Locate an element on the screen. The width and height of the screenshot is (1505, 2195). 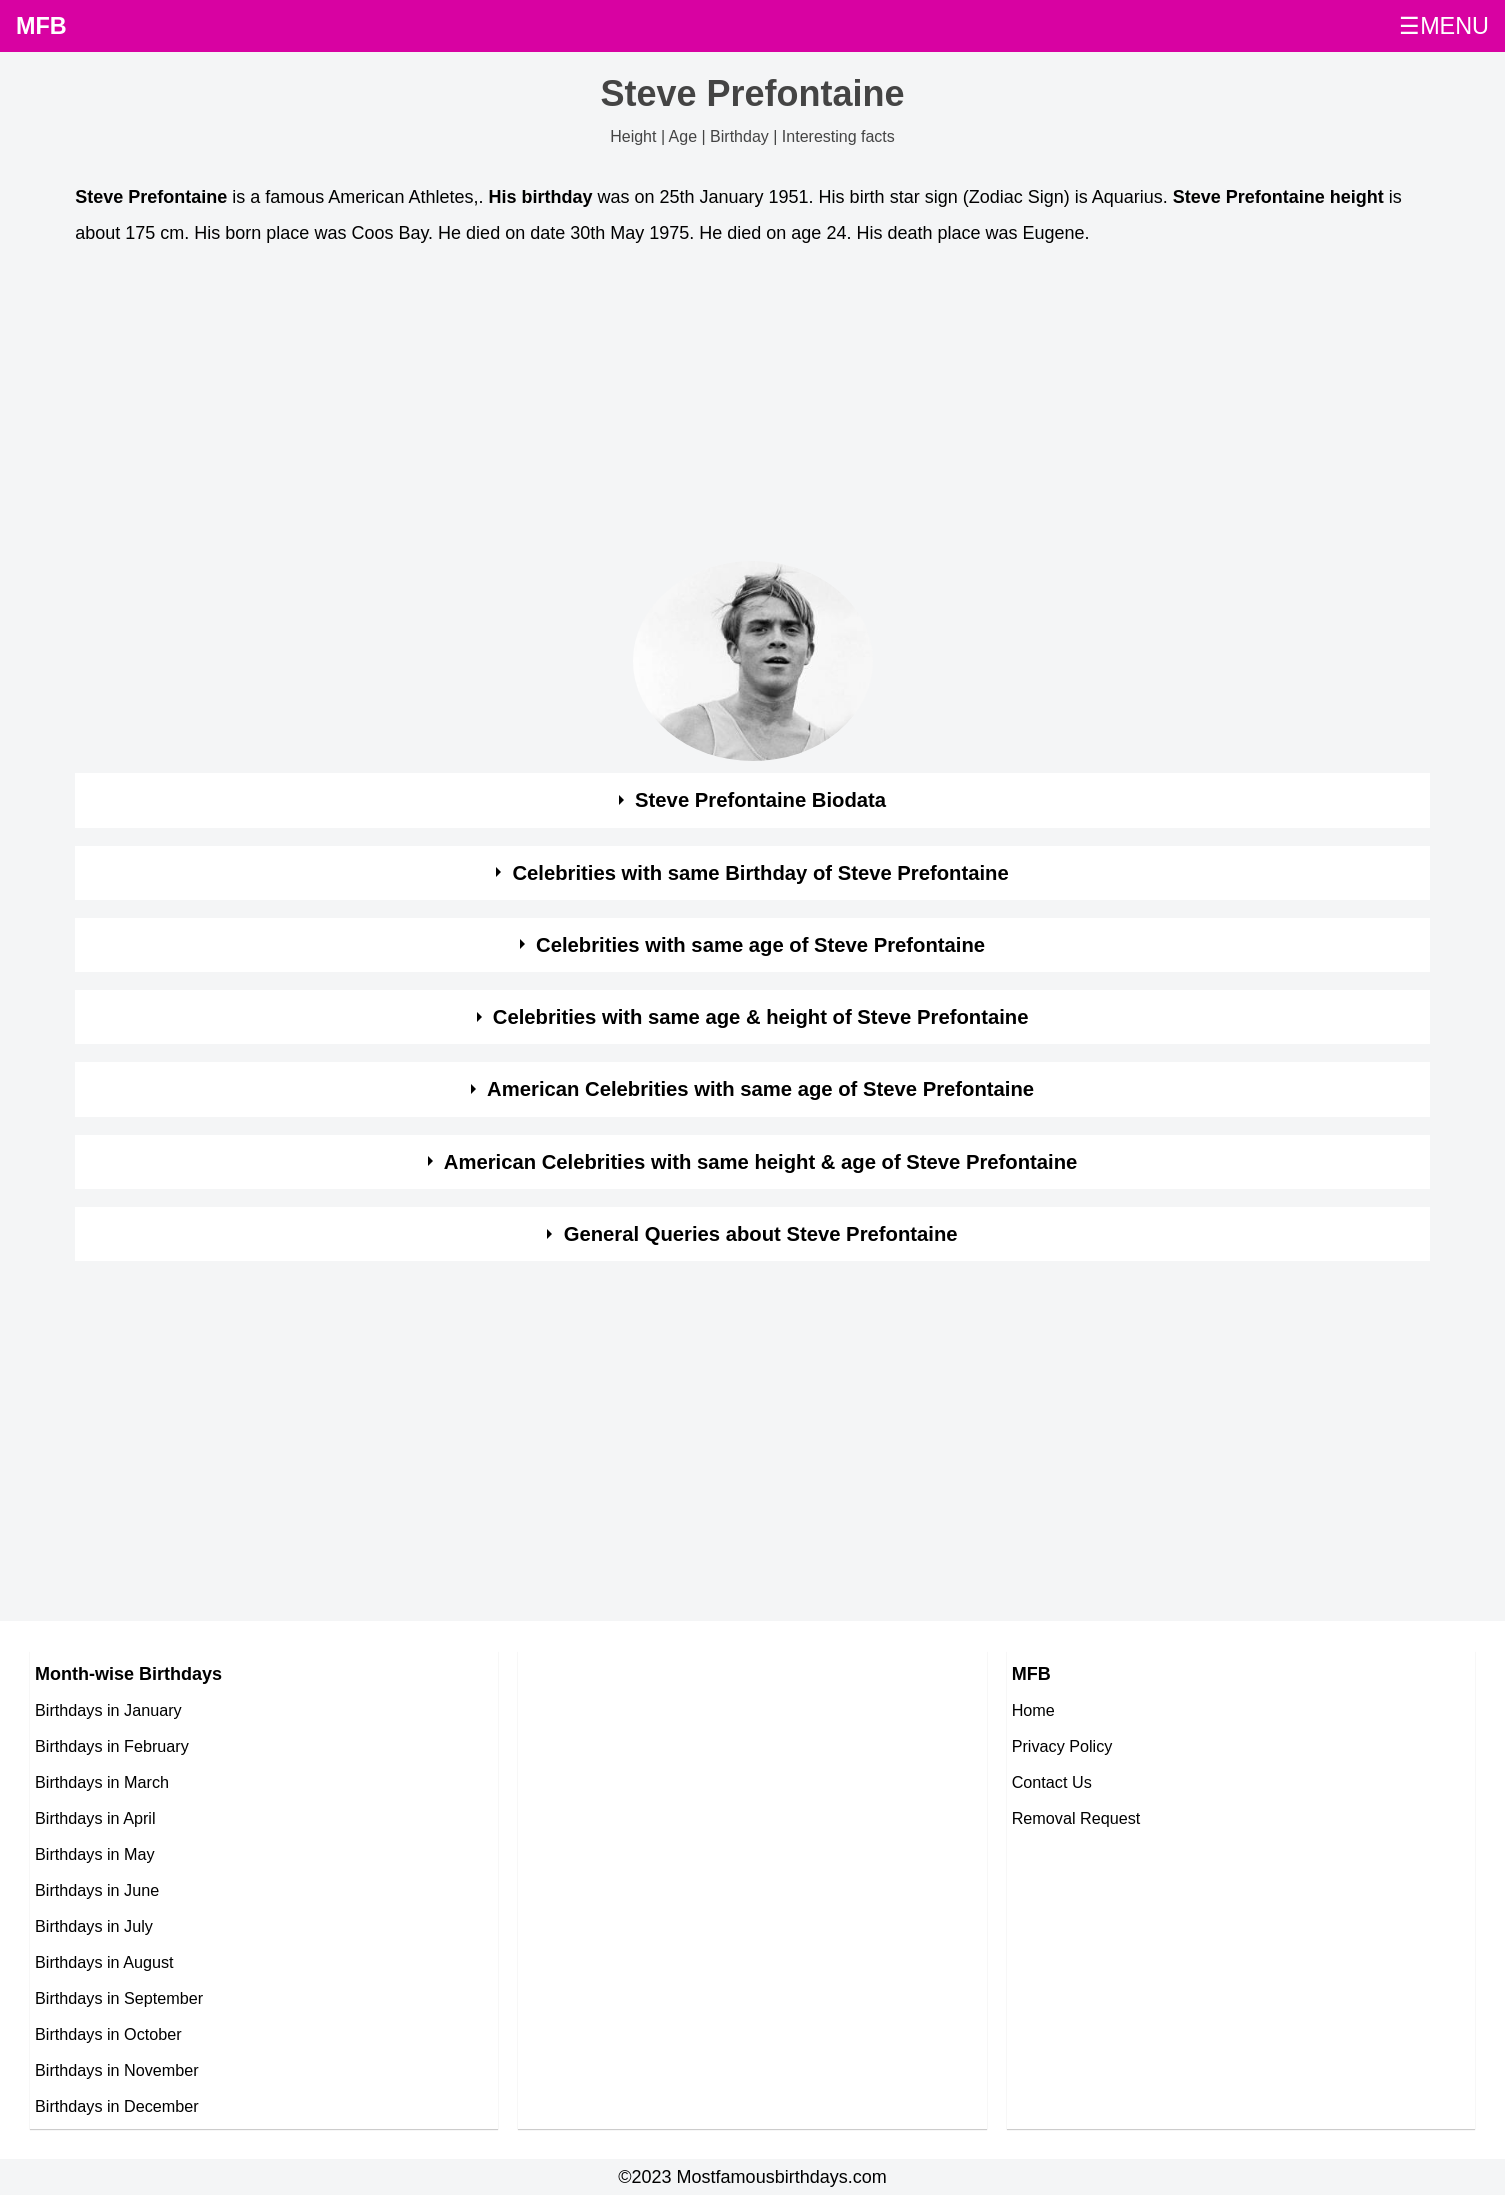
American Celebrities with same age of Steve Prefontaine is located at coordinates (760, 1089).